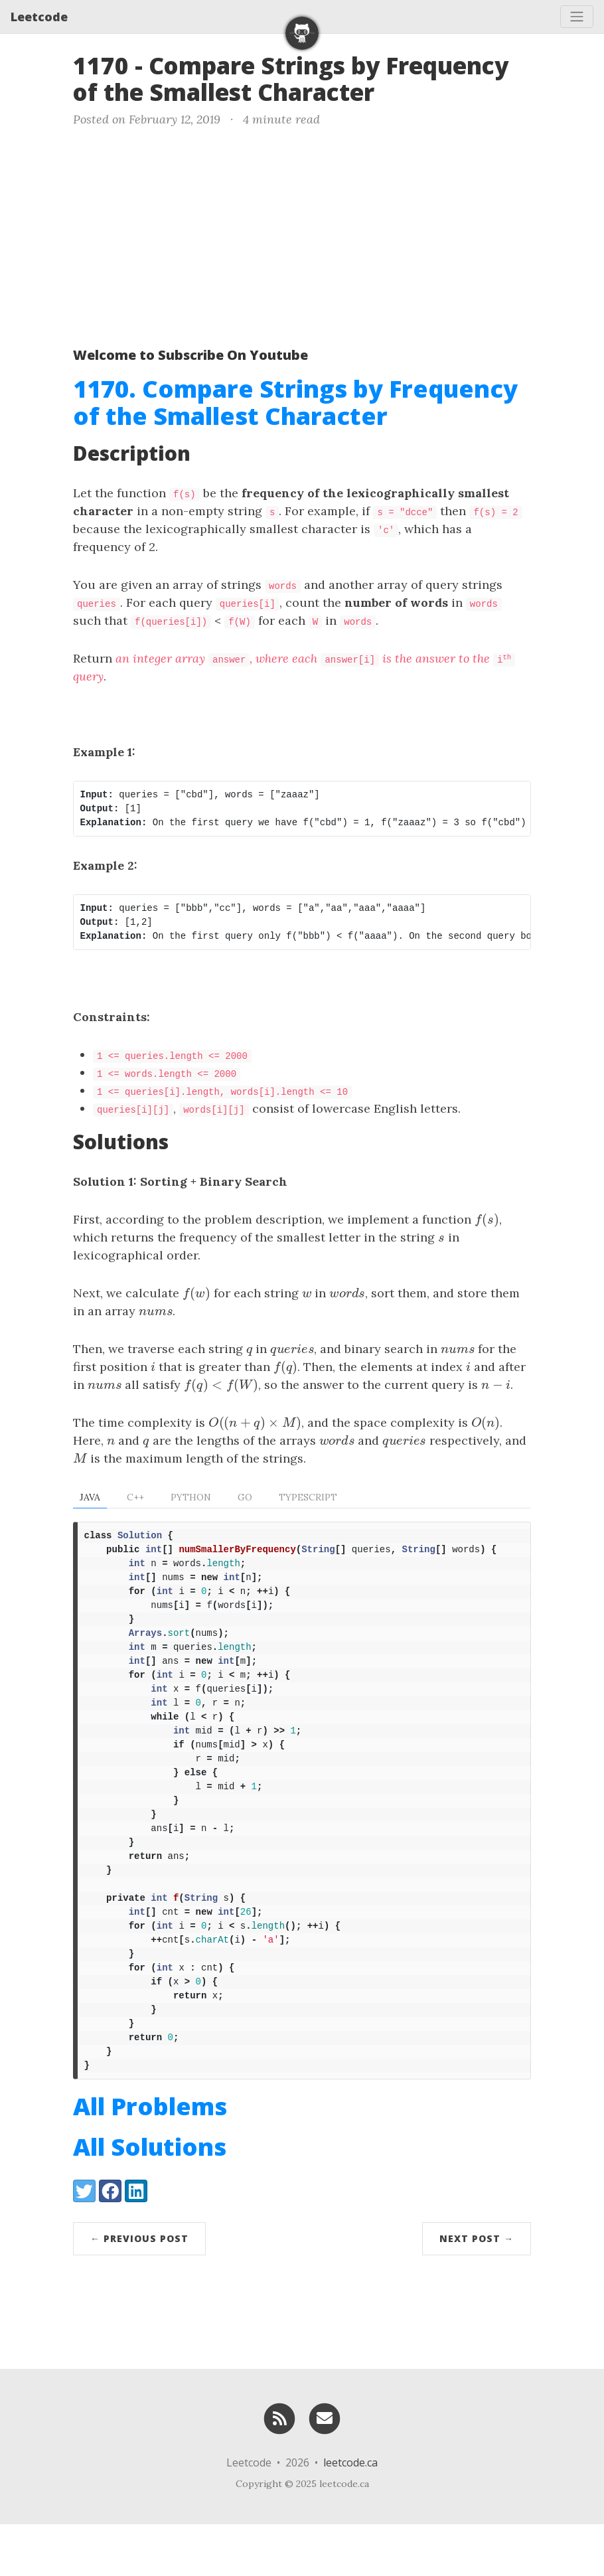 The image size is (604, 2576). I want to click on TypeScript, so click(308, 1497).